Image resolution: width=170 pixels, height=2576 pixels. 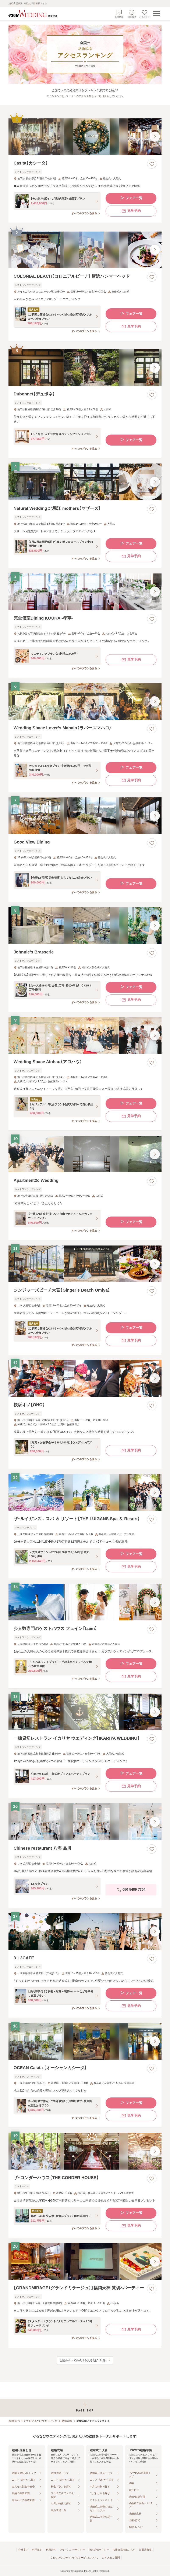 What do you see at coordinates (32, 2421) in the screenshot?
I see `[結婚式・ブライダル]ぐるなびウエディング` at bounding box center [32, 2421].